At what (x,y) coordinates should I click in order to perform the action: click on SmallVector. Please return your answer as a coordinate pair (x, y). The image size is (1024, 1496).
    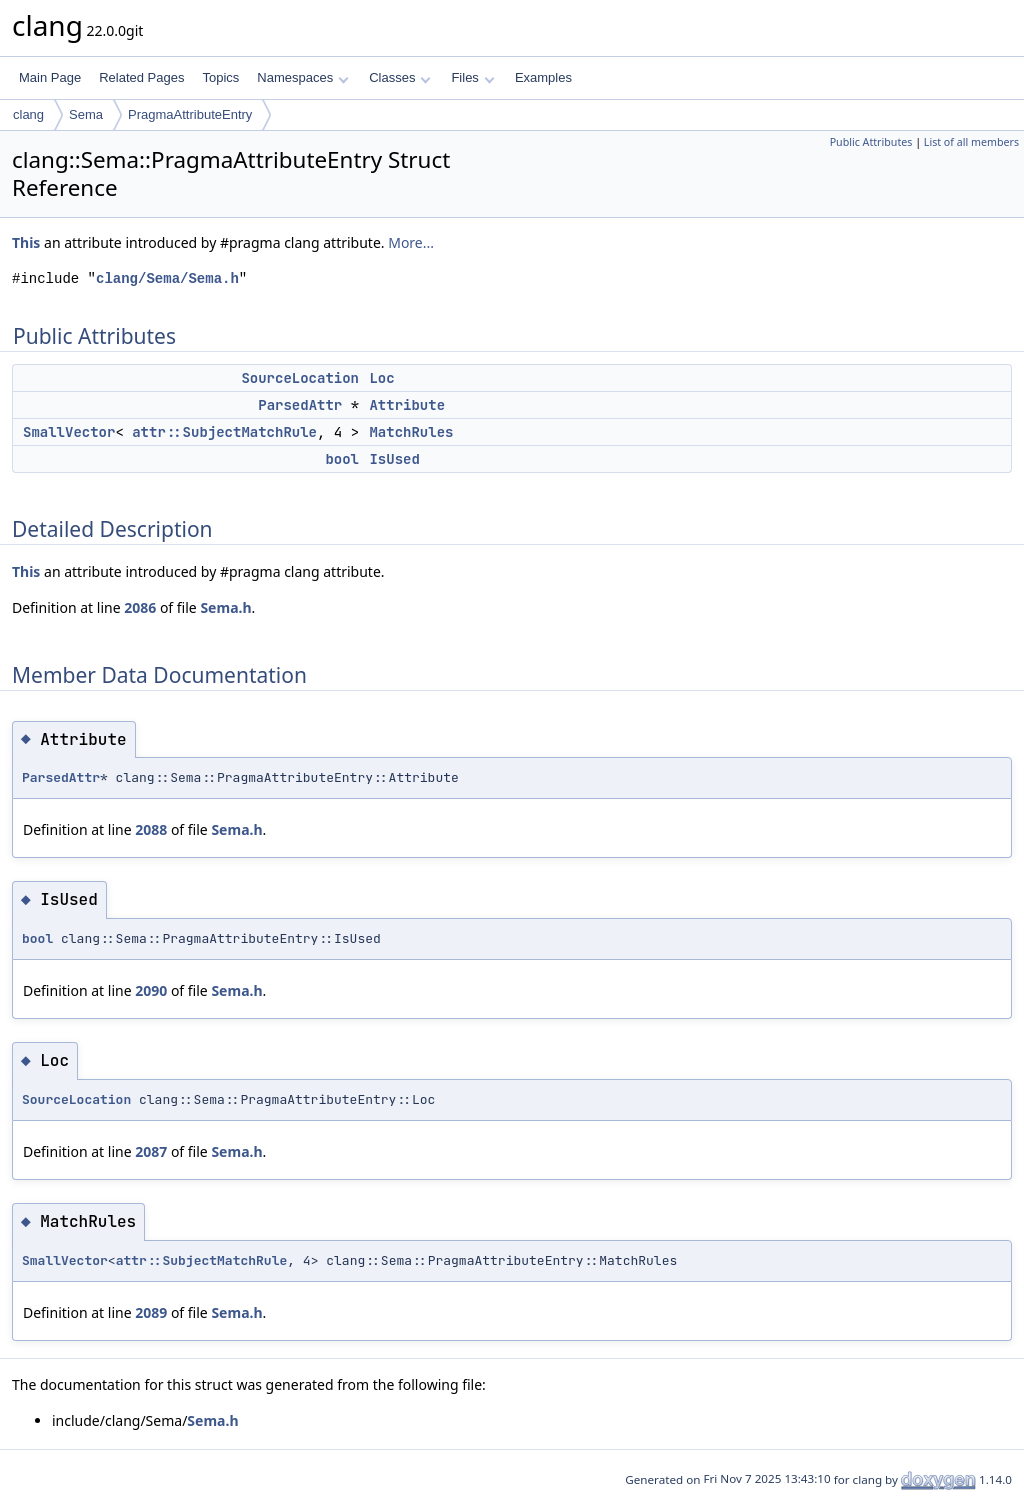
    Looking at the image, I should click on (69, 432).